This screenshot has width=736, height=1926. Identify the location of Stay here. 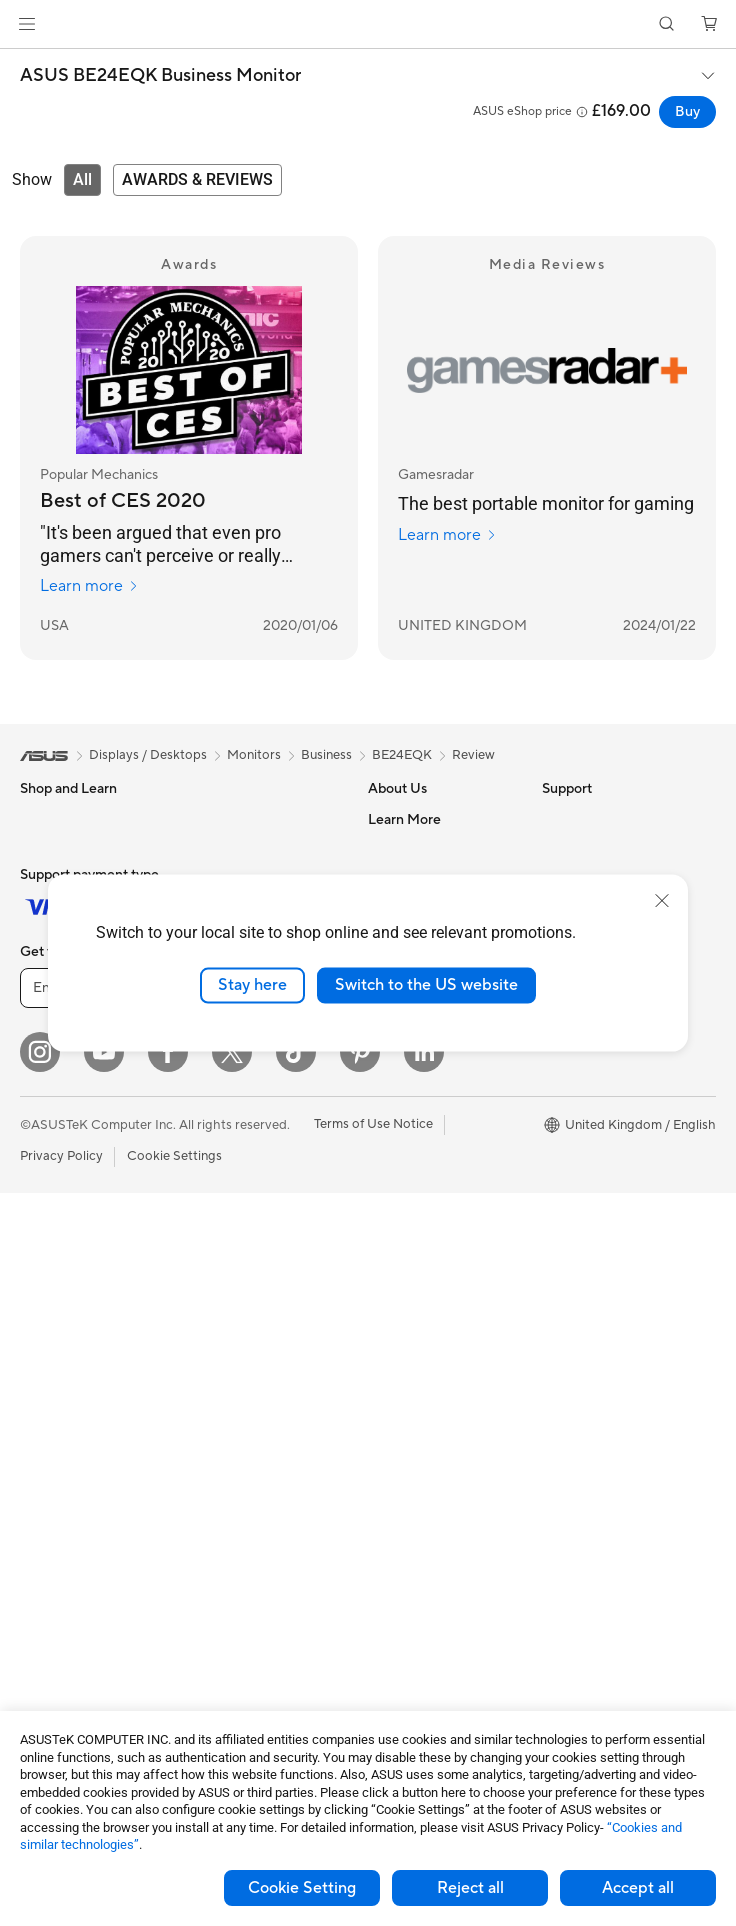
(252, 985).